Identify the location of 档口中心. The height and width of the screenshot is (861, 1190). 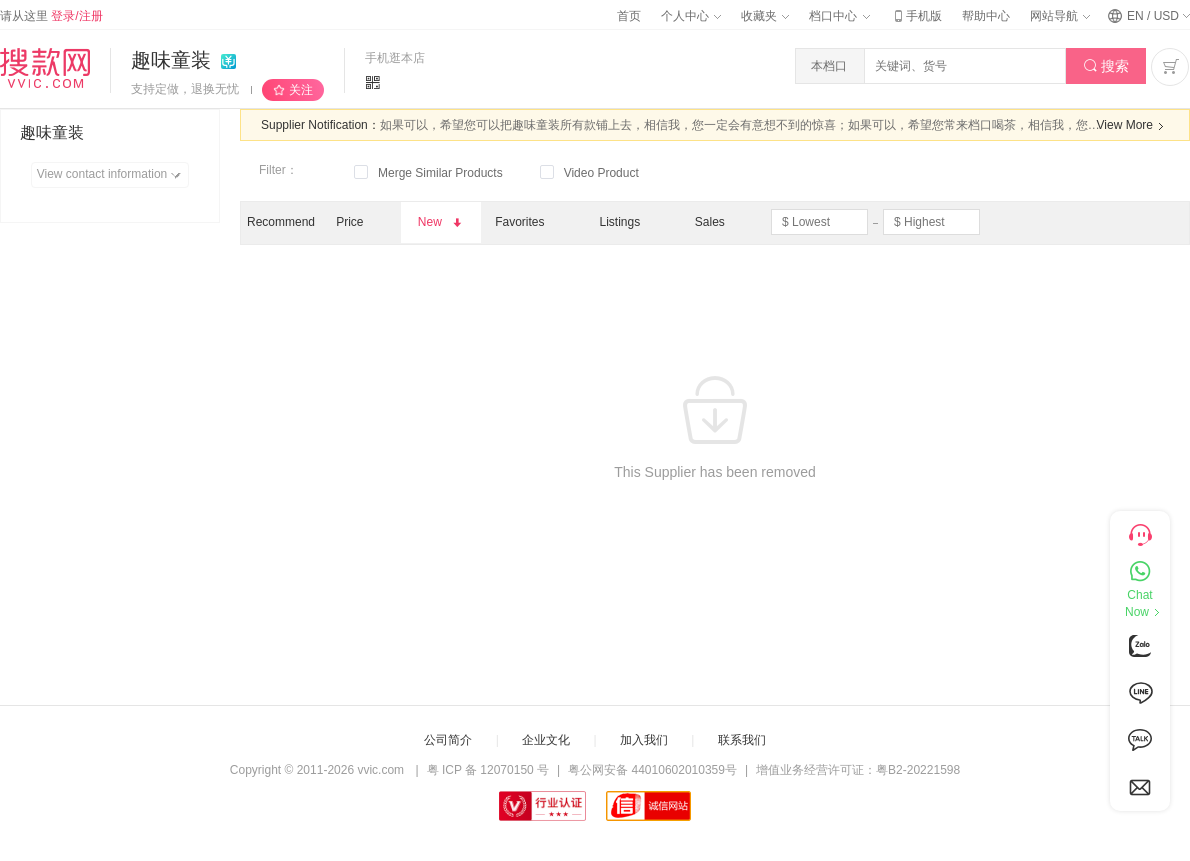
(839, 16).